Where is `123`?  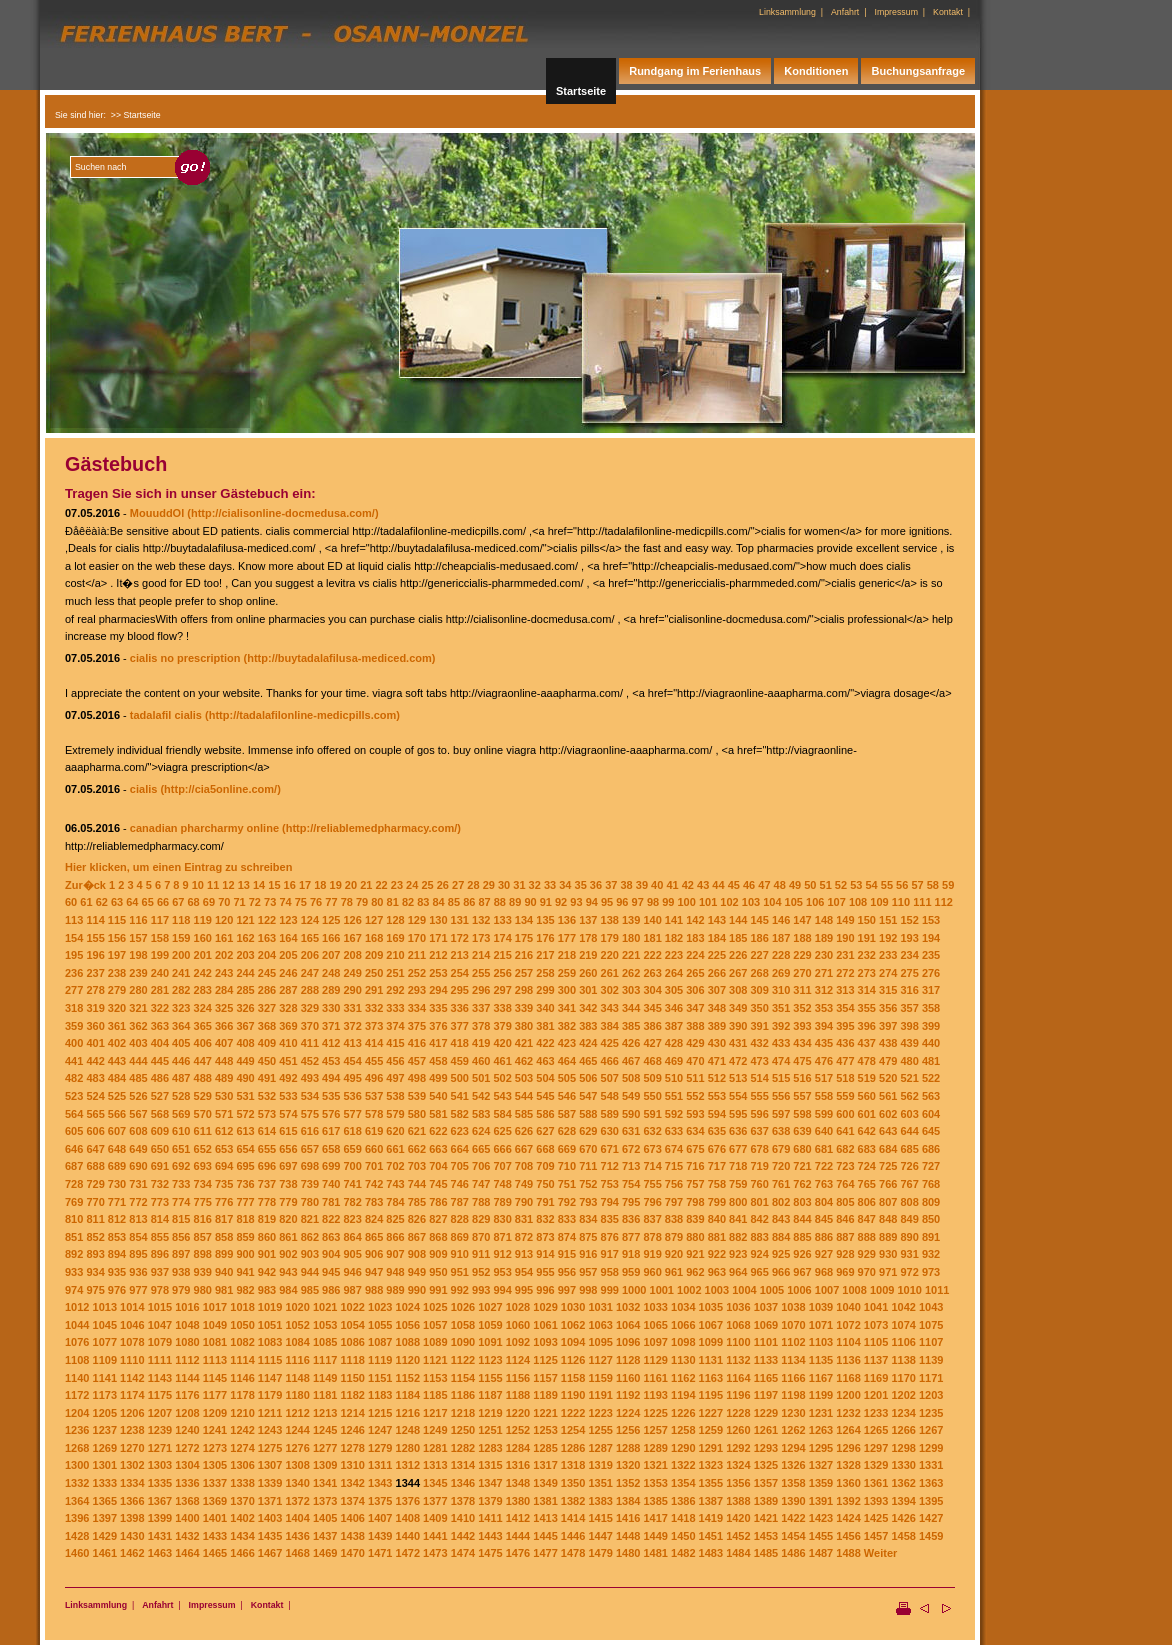 123 is located at coordinates (288, 920).